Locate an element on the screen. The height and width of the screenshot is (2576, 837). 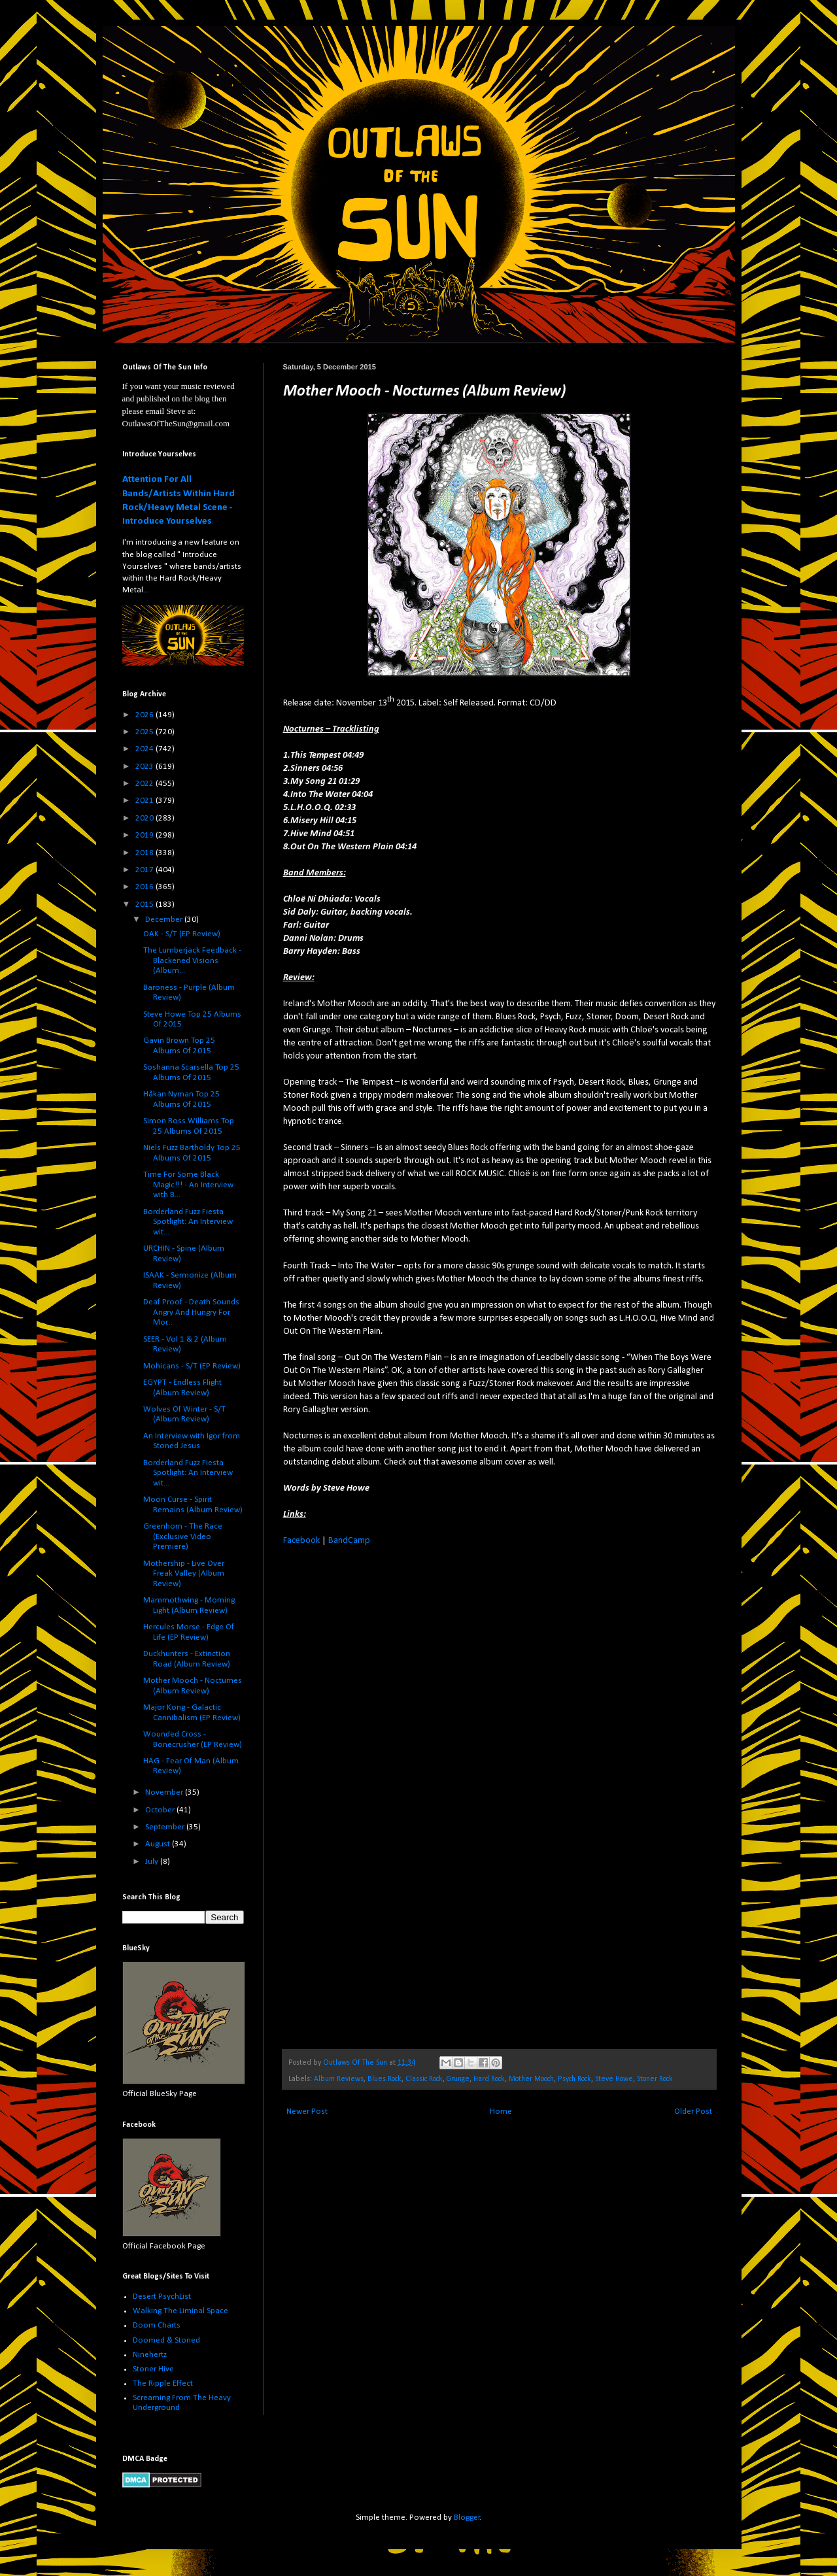
October is located at coordinates (161, 1810).